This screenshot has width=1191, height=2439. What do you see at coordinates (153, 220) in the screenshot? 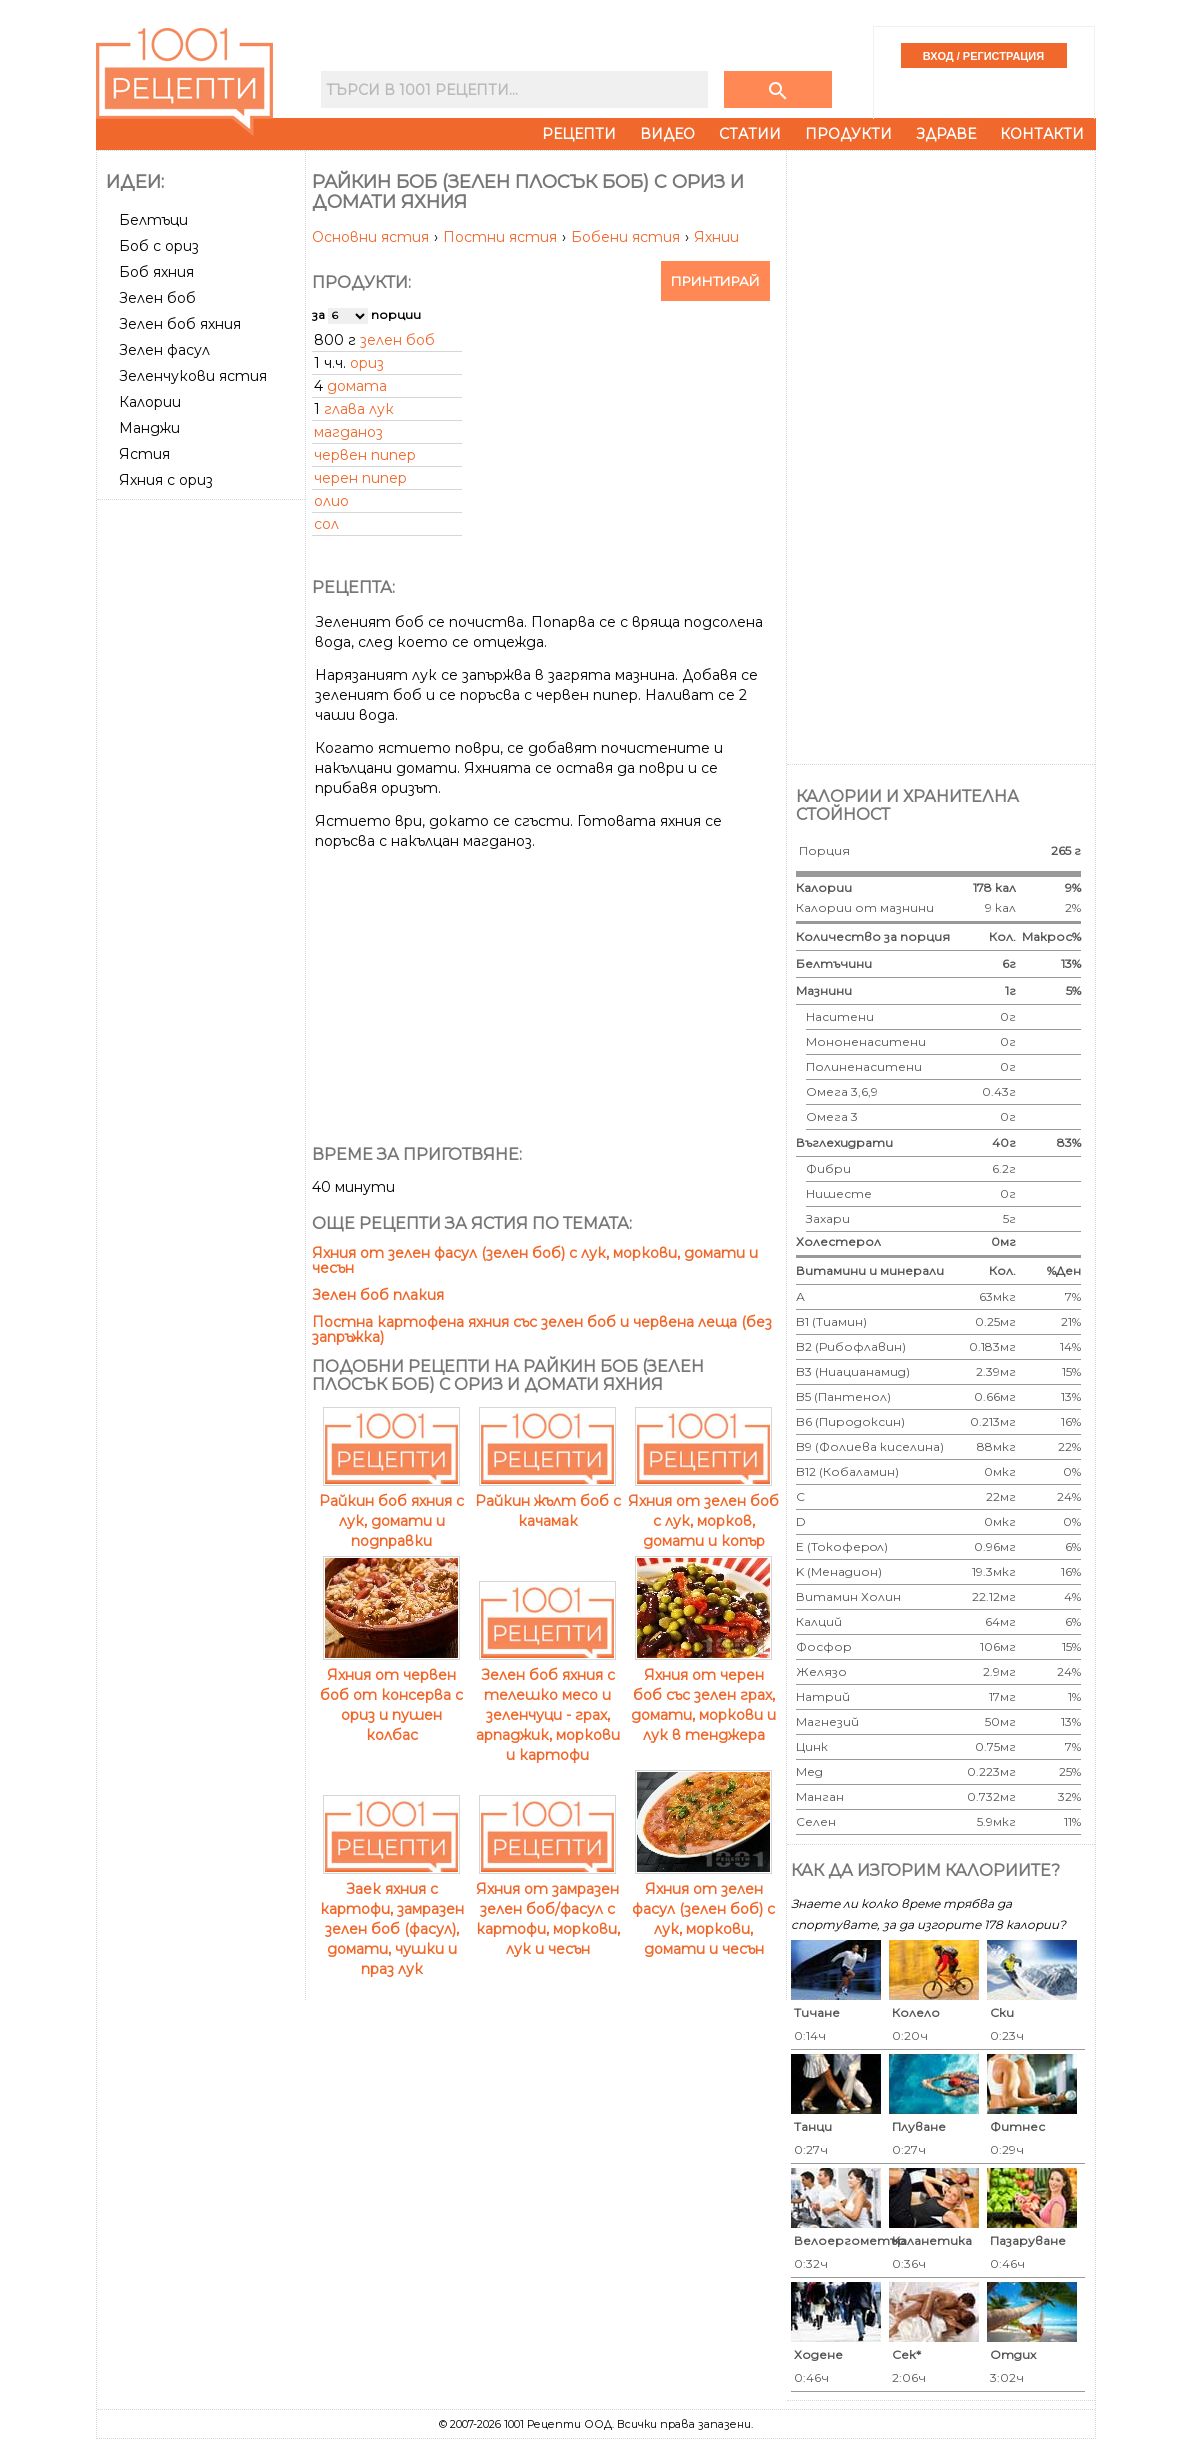
I see `Белтъци` at bounding box center [153, 220].